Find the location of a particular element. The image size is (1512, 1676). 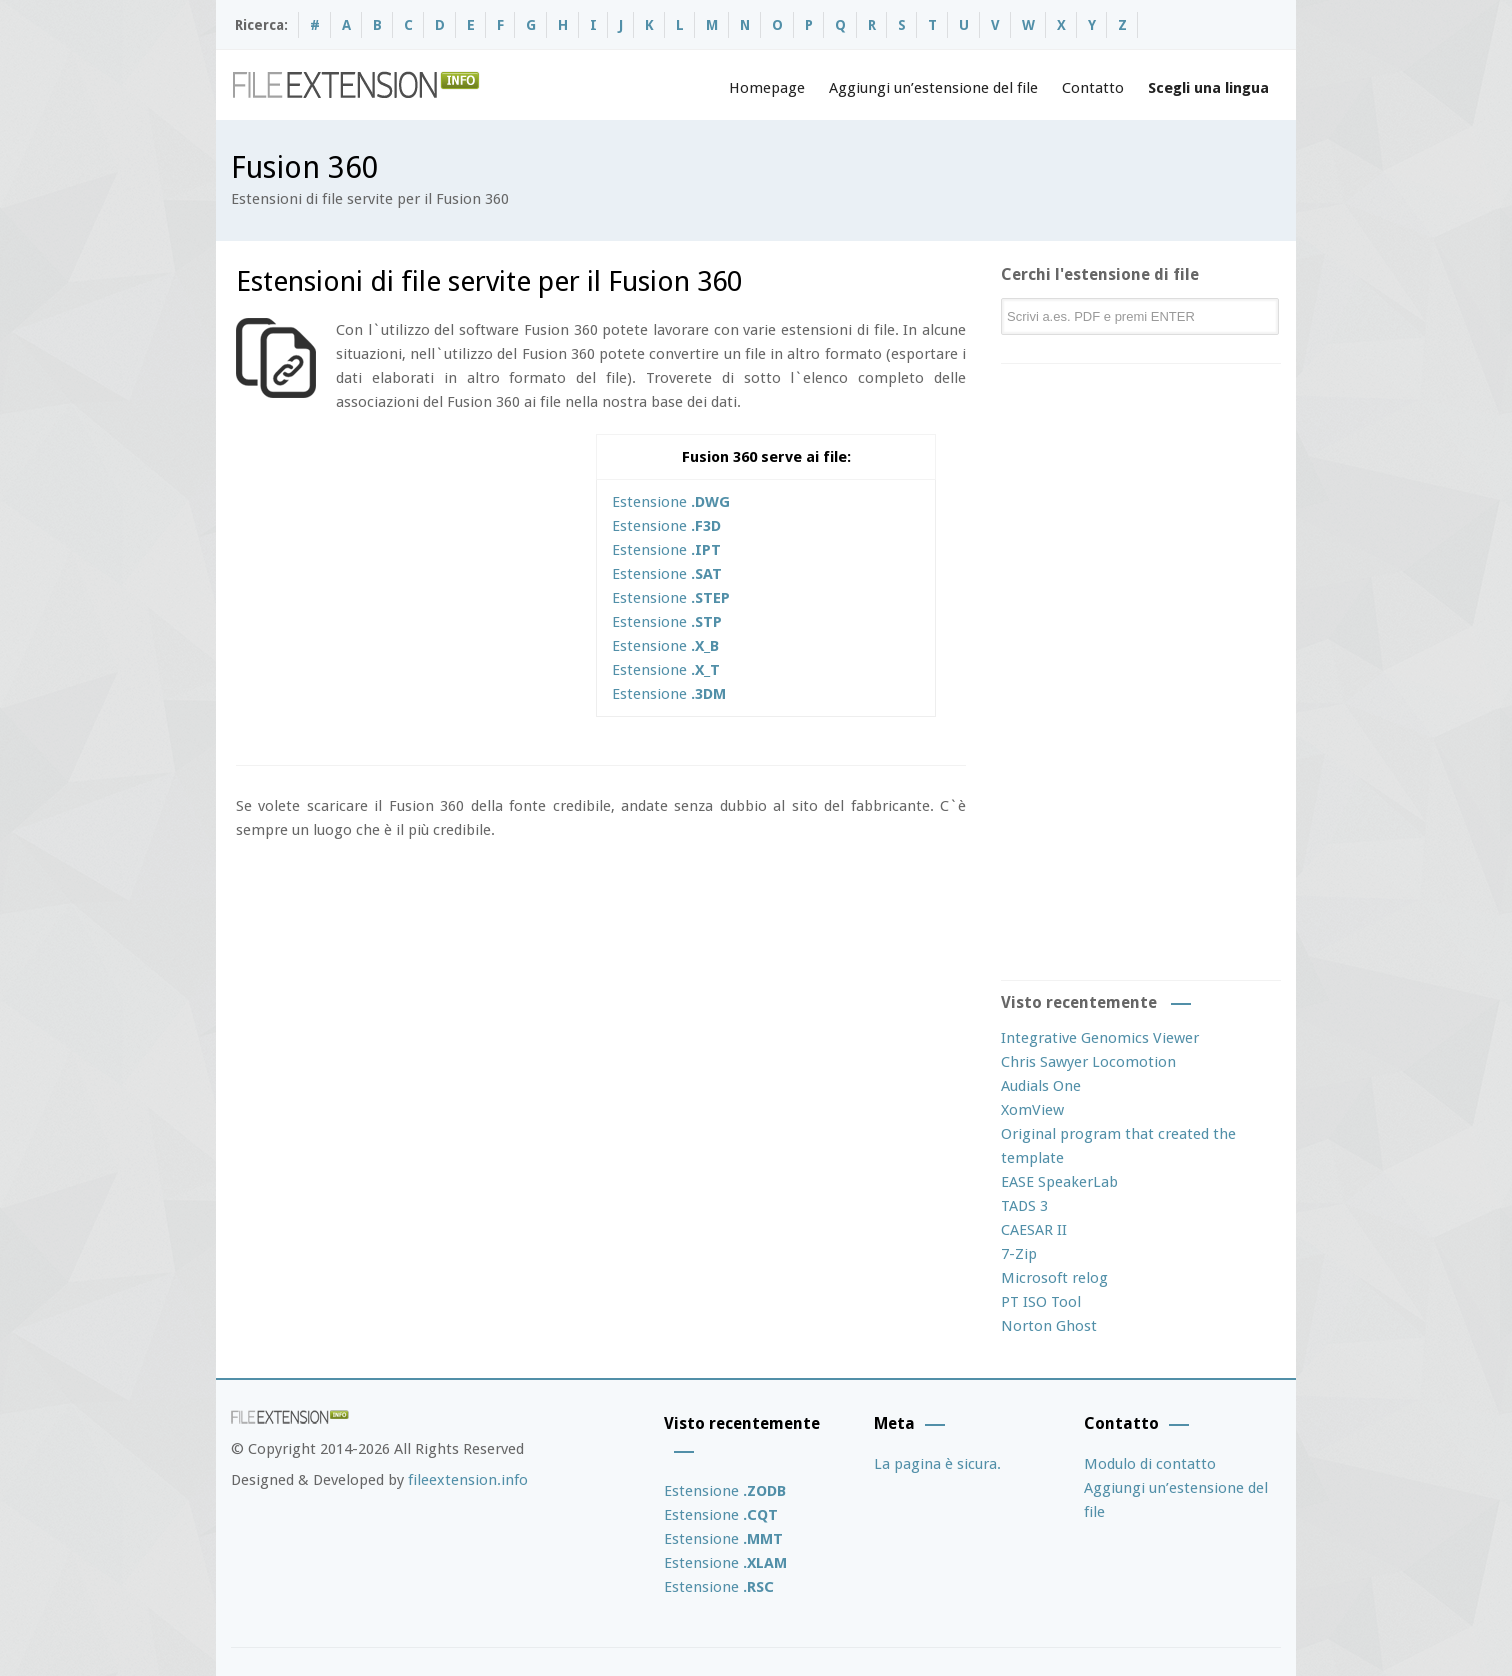

TADS 3 is located at coordinates (1024, 1206).